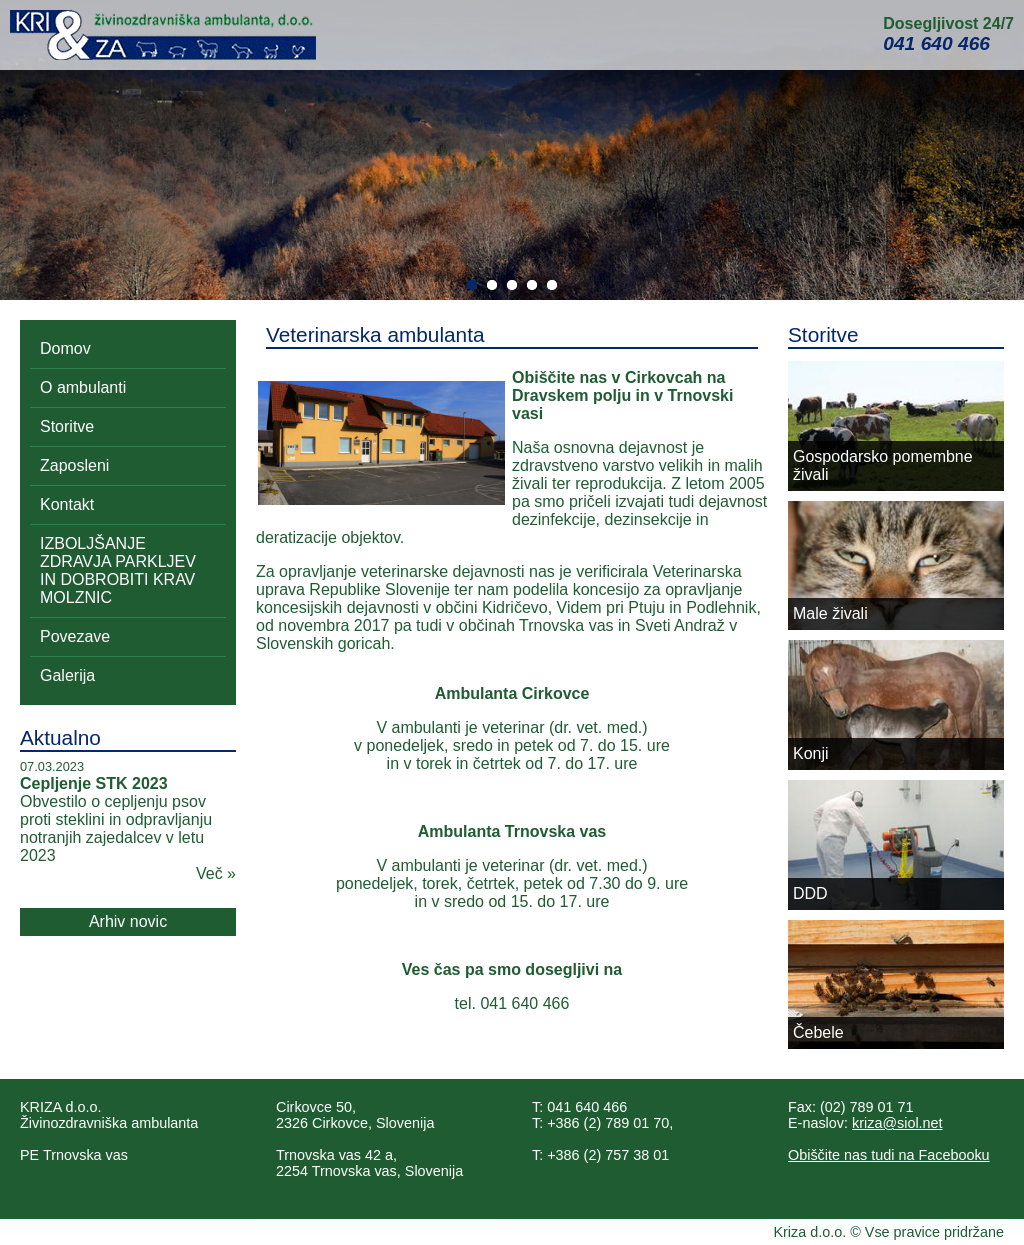 This screenshot has height=1245, width=1024. Describe the element at coordinates (889, 1155) in the screenshot. I see `Obiščite nas tudi na Facebooku` at that location.